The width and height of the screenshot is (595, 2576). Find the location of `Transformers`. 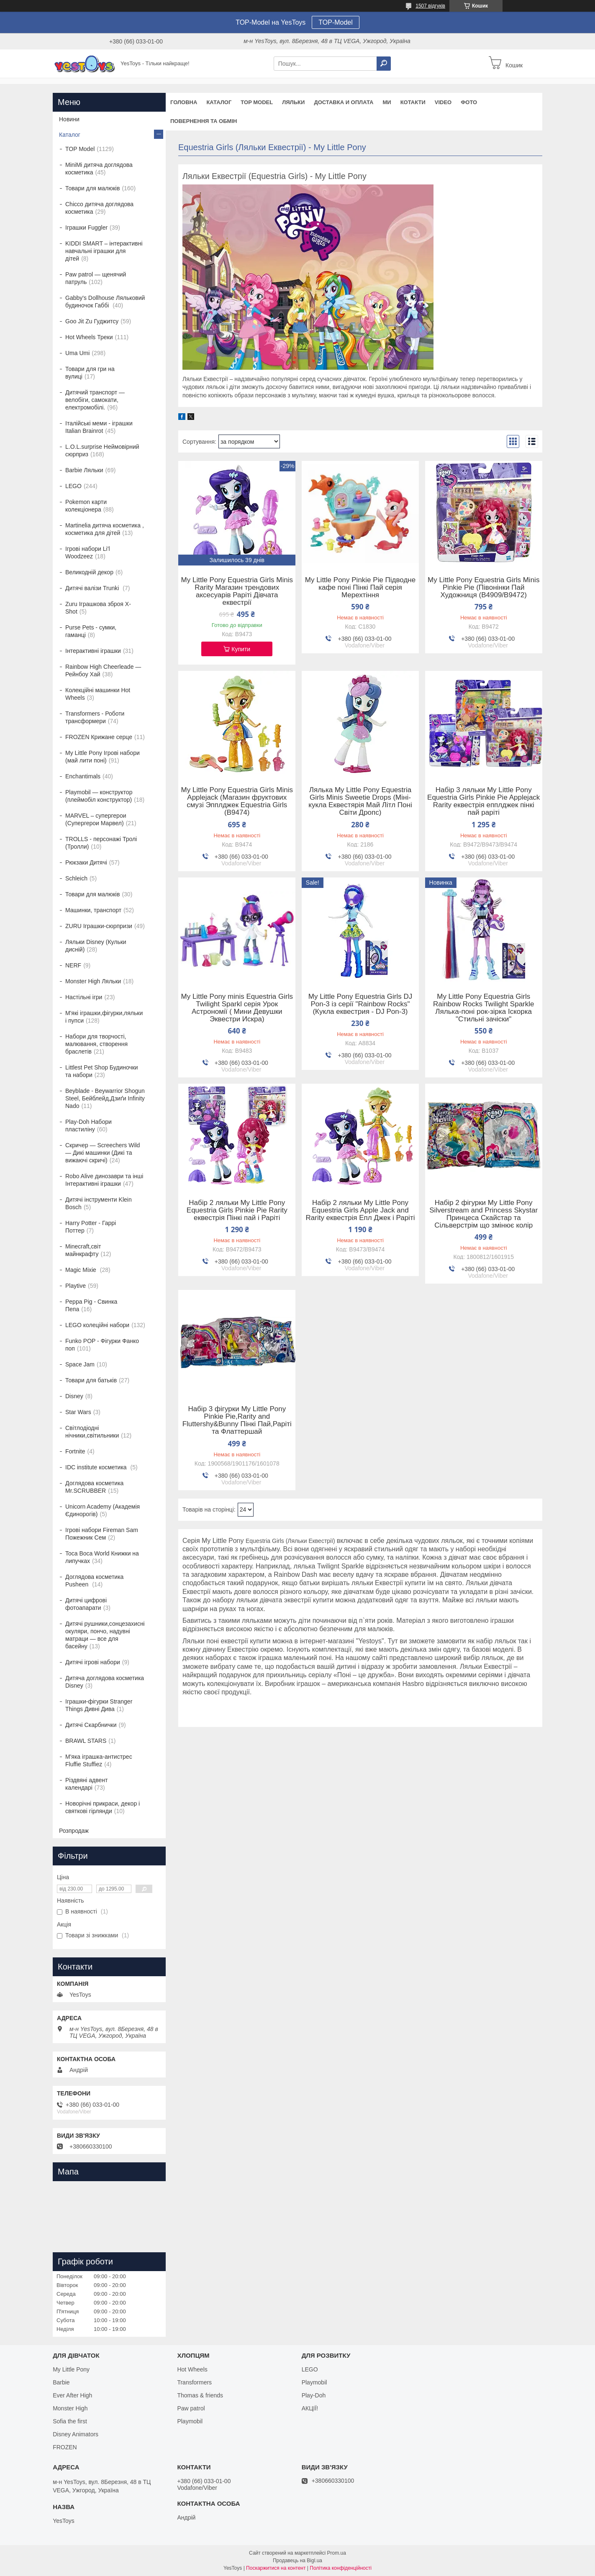

Transformers is located at coordinates (194, 2382).